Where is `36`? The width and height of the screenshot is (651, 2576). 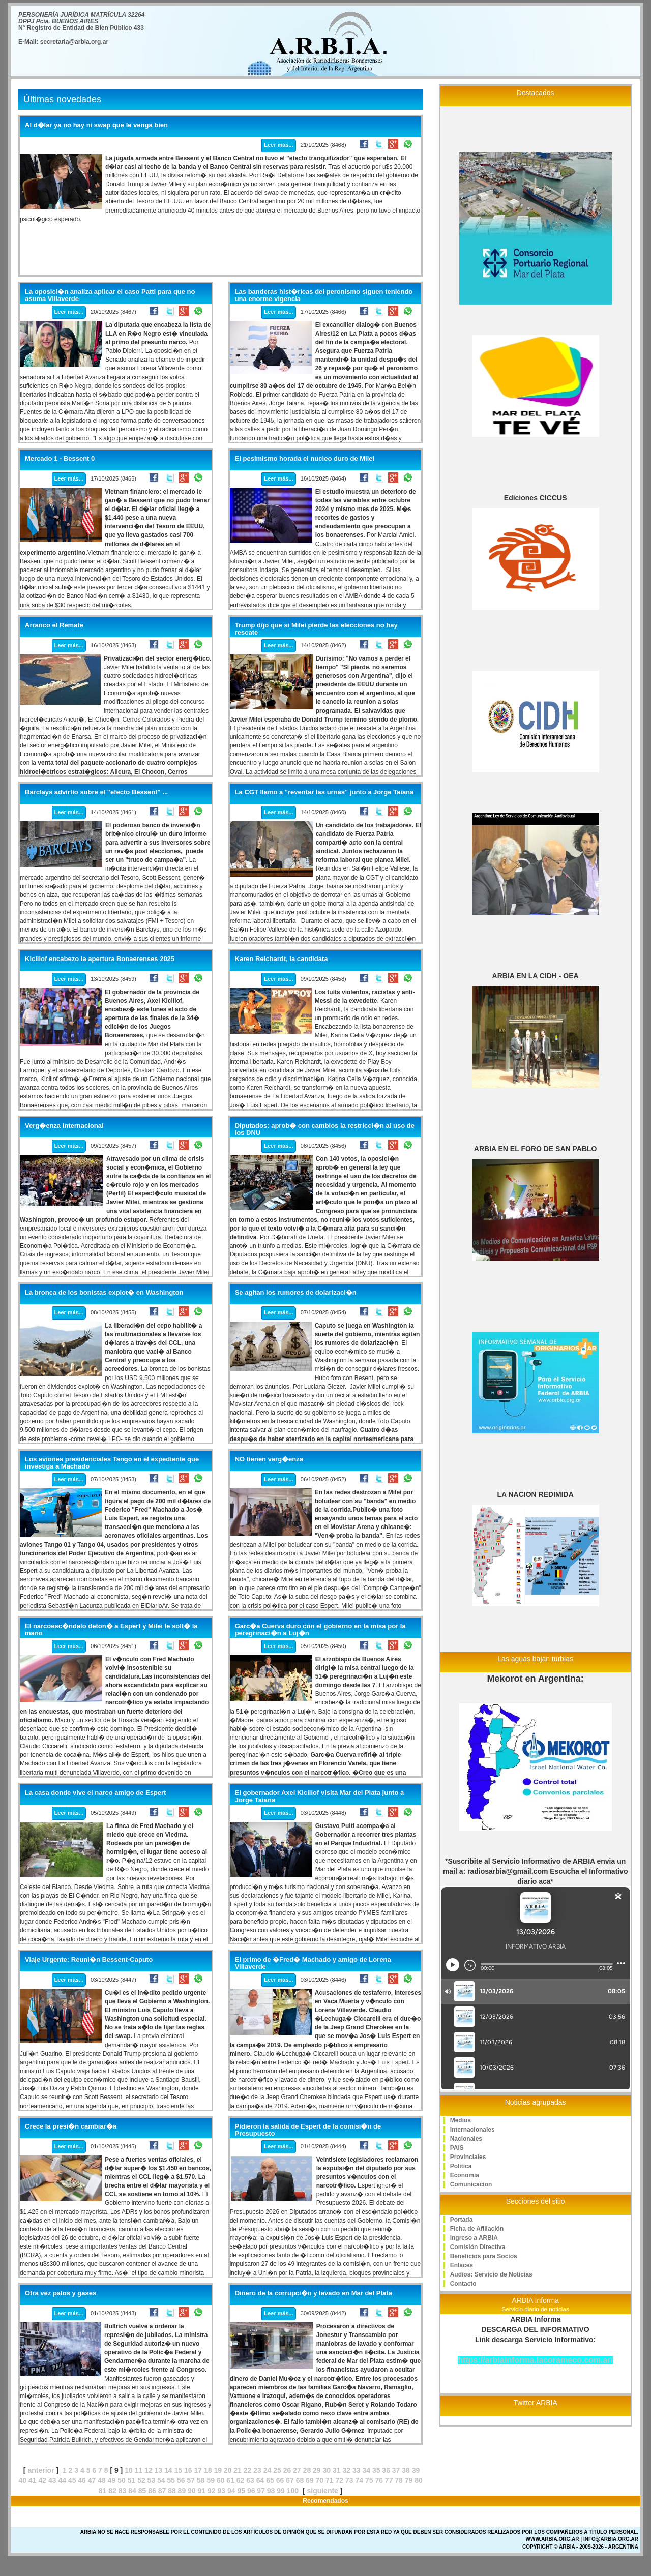
36 is located at coordinates (386, 2470).